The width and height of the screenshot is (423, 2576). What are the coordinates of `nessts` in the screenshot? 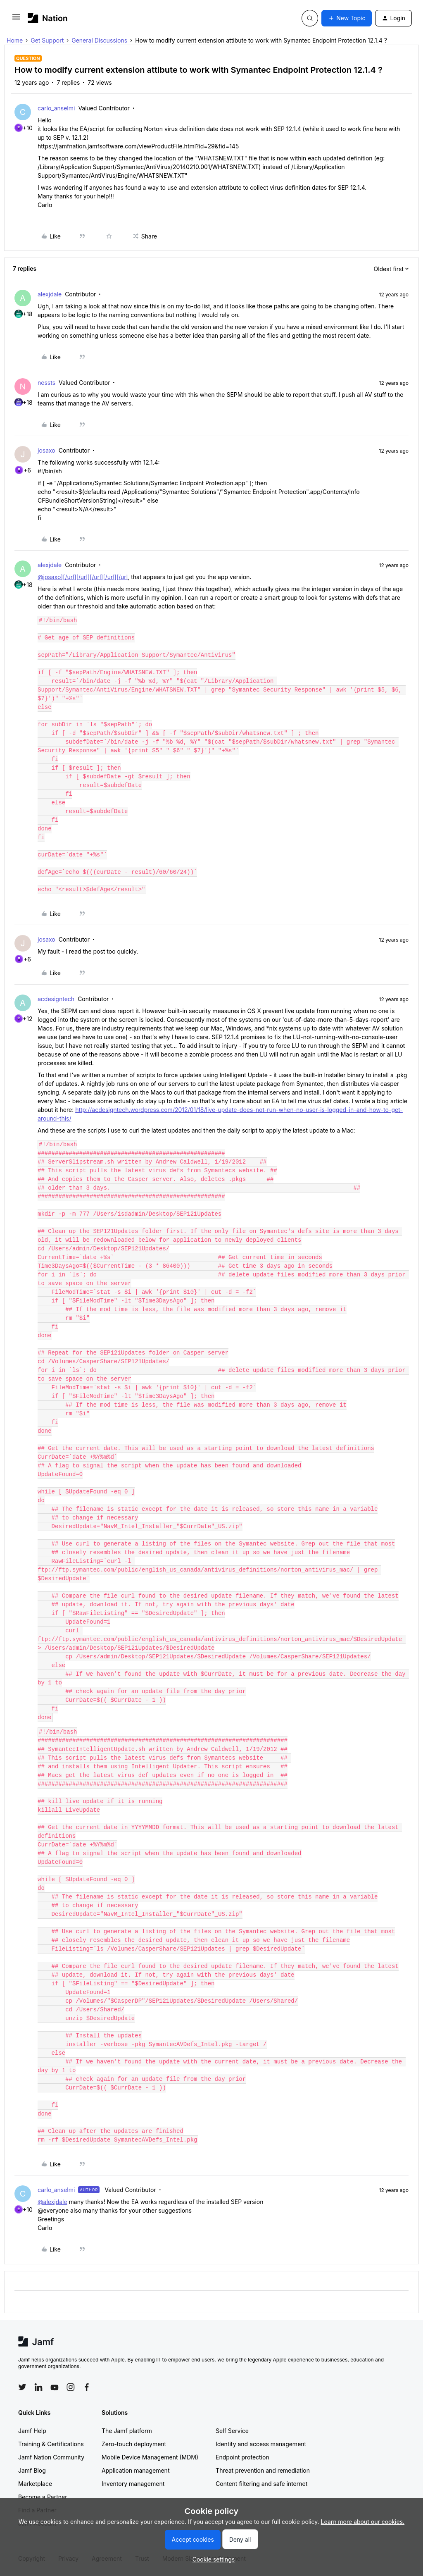 It's located at (46, 382).